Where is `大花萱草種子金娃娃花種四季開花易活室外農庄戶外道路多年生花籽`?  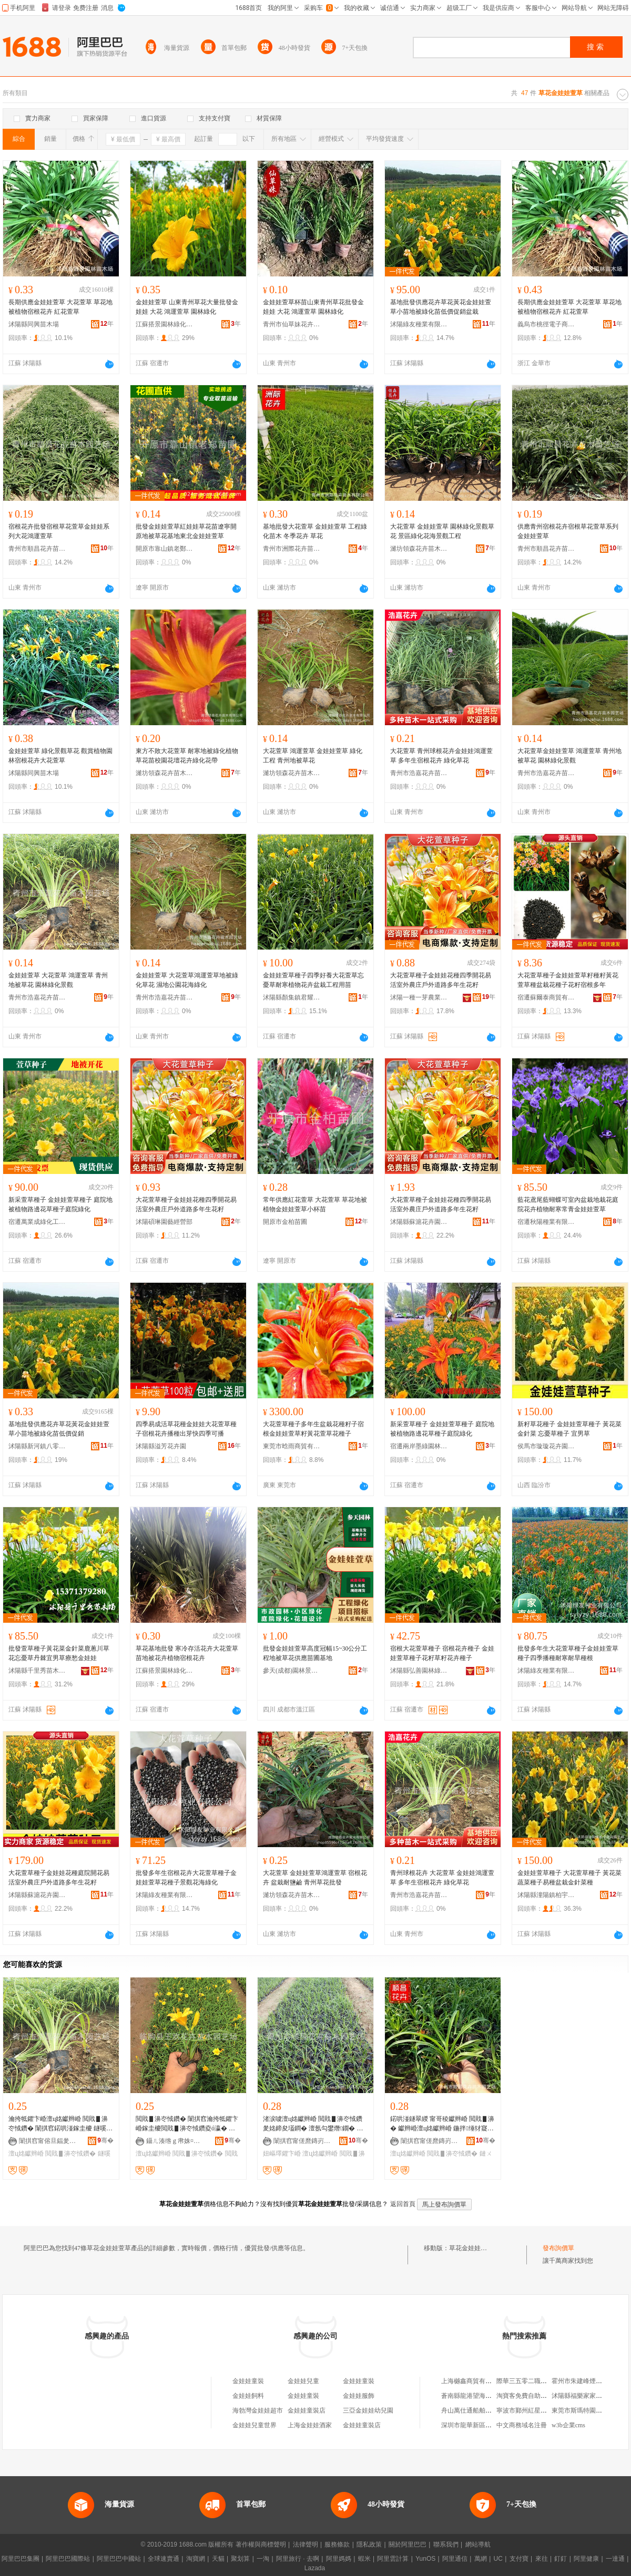 大花萱草種子金娃娃花種四季開花易活室外農庄戶外道路多年生花籽 is located at coordinates (440, 980).